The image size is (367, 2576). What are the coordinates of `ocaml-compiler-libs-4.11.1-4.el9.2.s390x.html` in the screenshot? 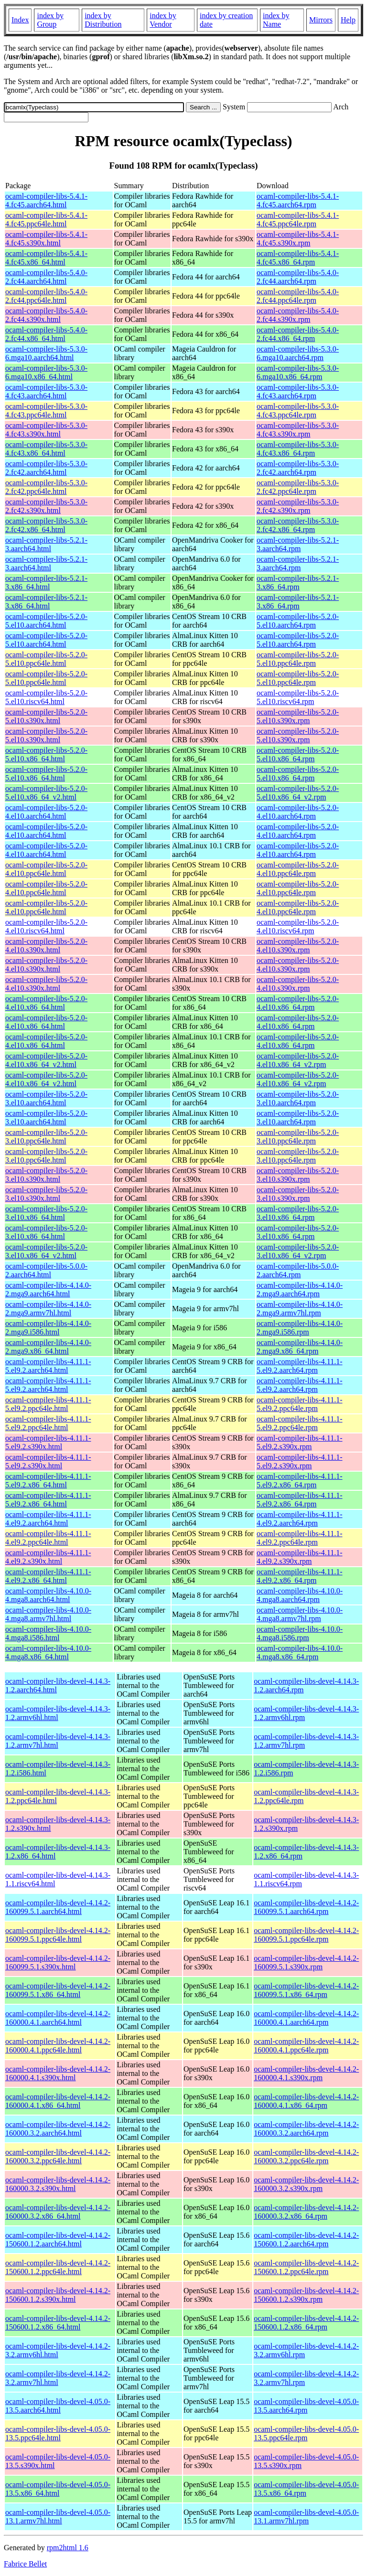 It's located at (48, 1557).